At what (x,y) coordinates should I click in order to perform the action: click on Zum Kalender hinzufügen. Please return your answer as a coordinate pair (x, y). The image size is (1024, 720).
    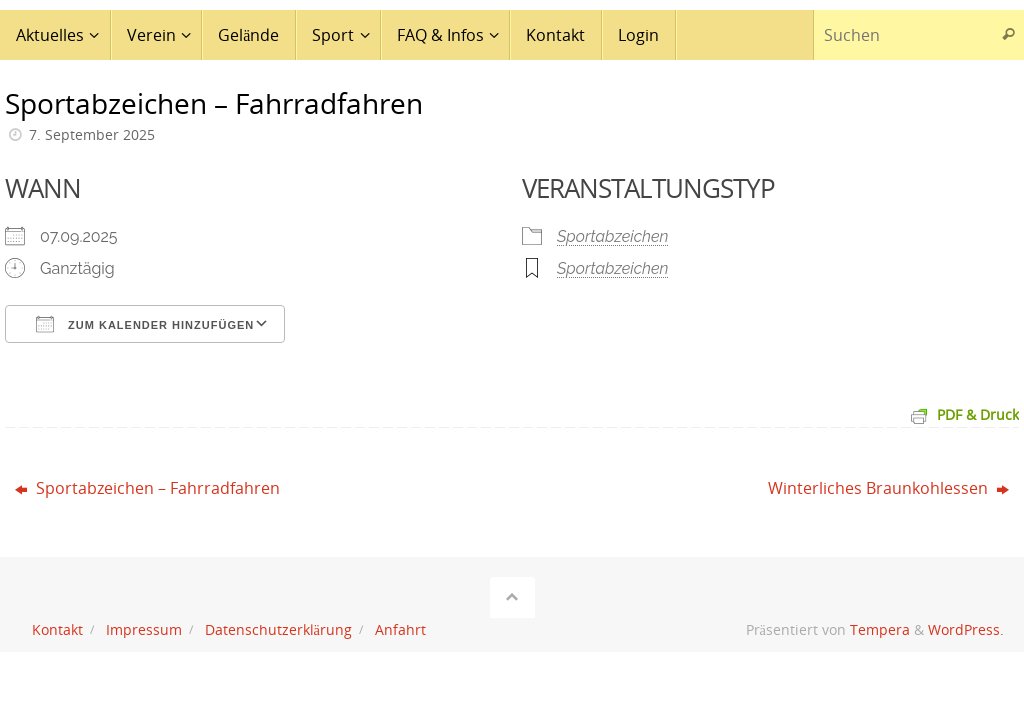
    Looking at the image, I should click on (145, 324).